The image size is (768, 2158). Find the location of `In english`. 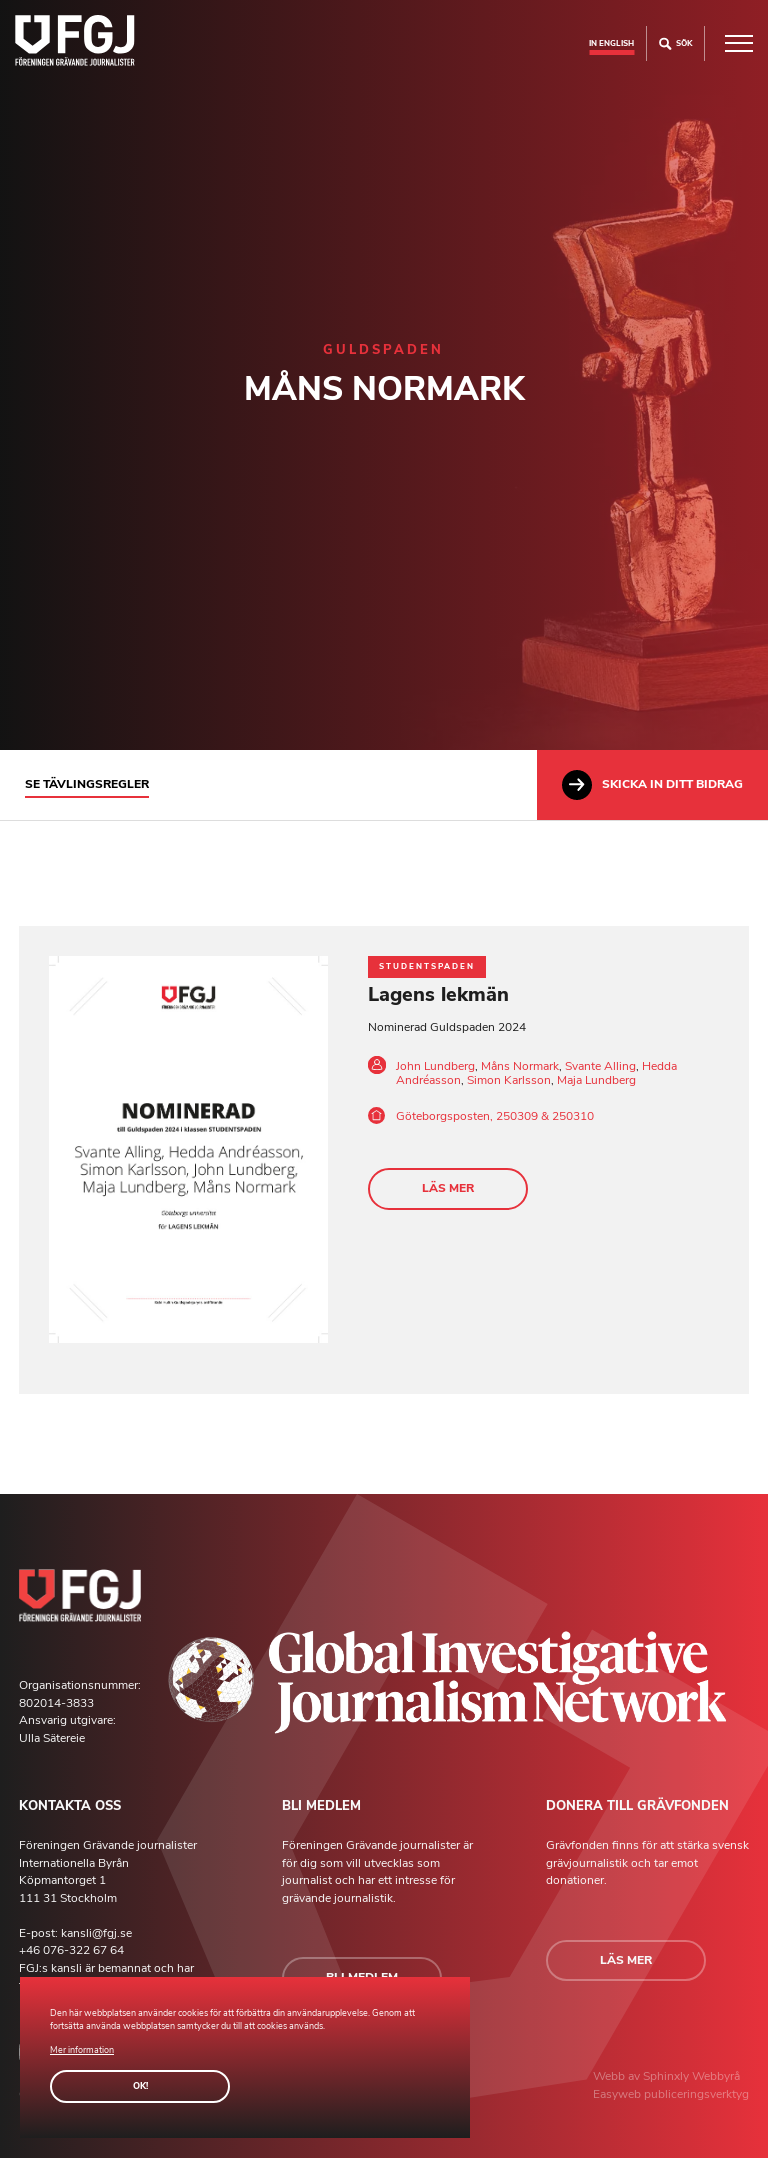

In english is located at coordinates (611, 43).